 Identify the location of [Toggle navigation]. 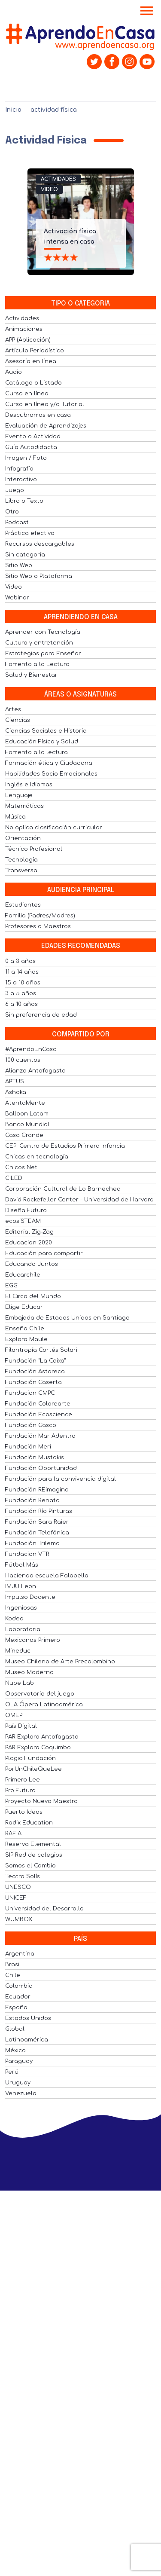
(147, 11).